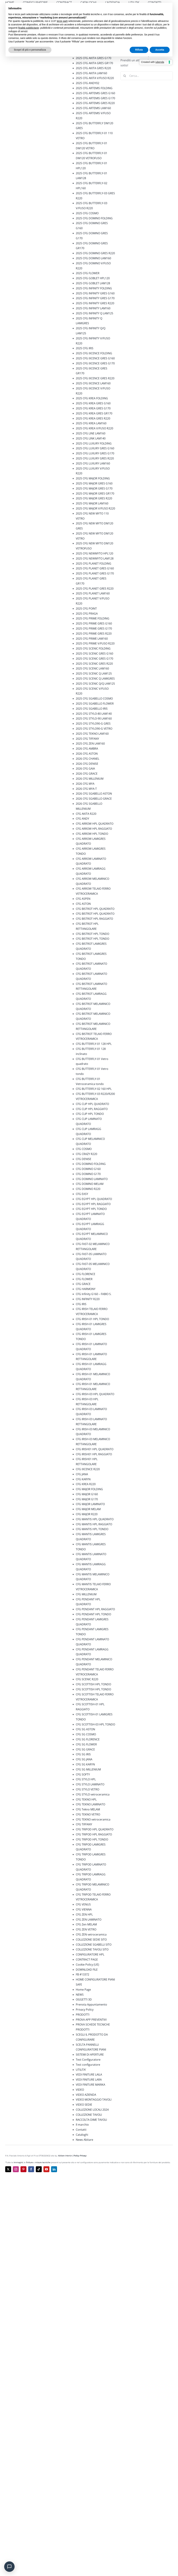 The width and height of the screenshot is (178, 2576). What do you see at coordinates (94, 673) in the screenshot?
I see `2025 CFG SCENIC Q LAM125` at bounding box center [94, 673].